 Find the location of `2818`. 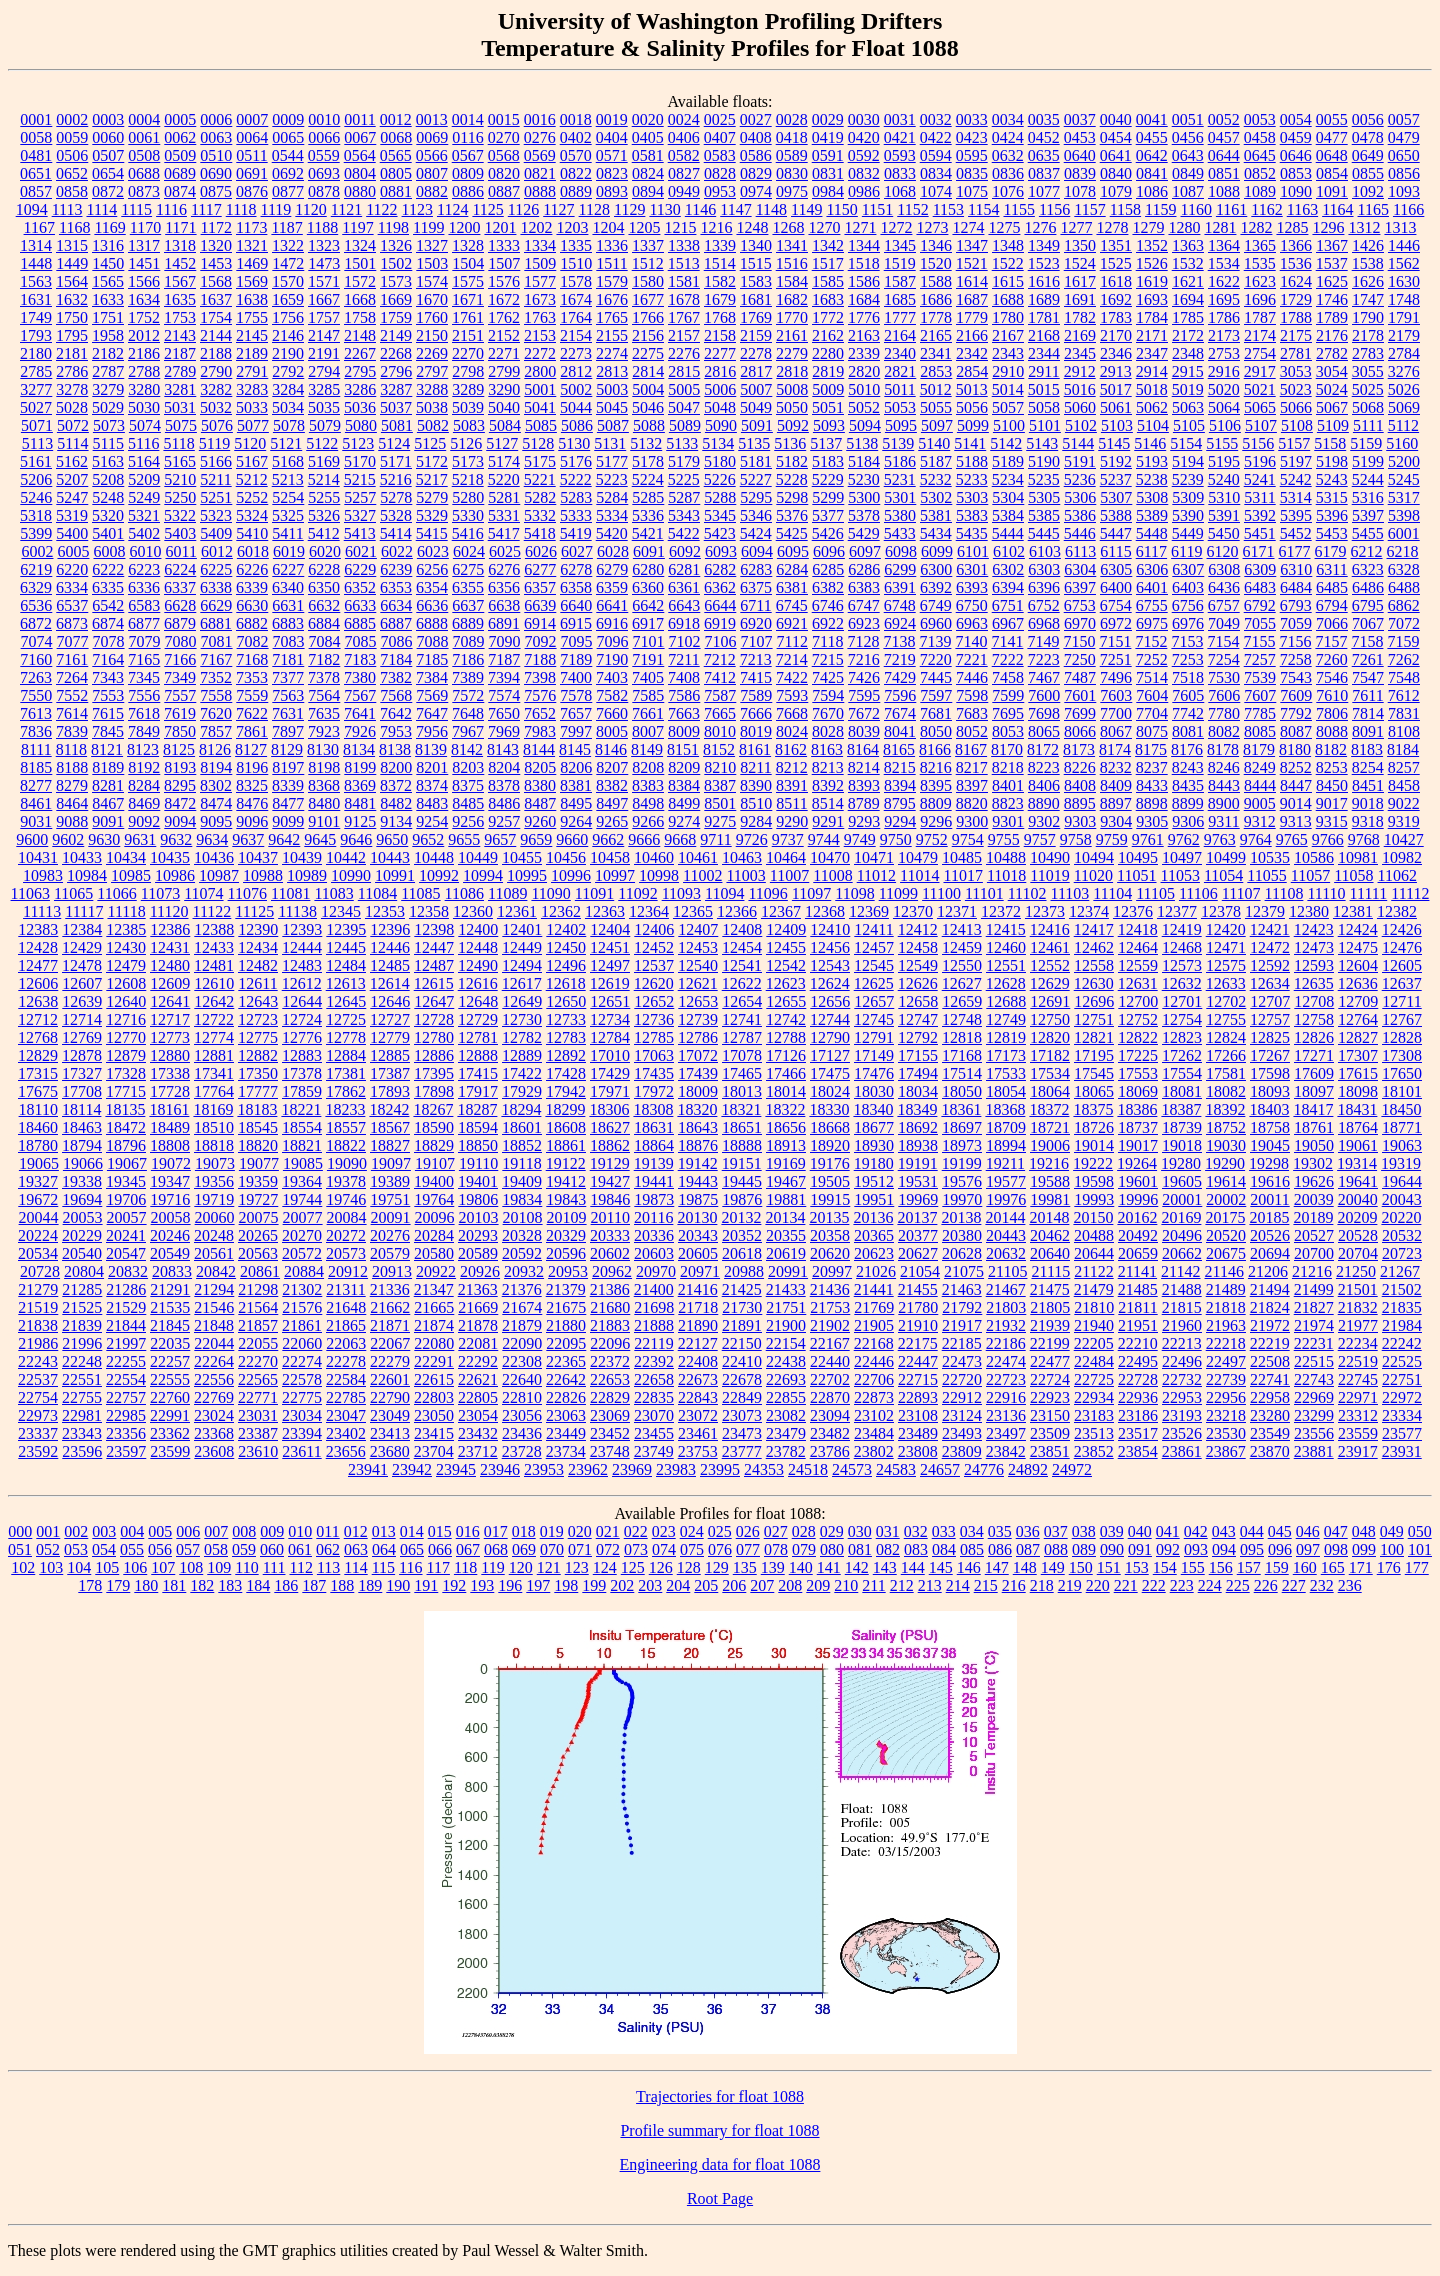

2818 is located at coordinates (792, 371).